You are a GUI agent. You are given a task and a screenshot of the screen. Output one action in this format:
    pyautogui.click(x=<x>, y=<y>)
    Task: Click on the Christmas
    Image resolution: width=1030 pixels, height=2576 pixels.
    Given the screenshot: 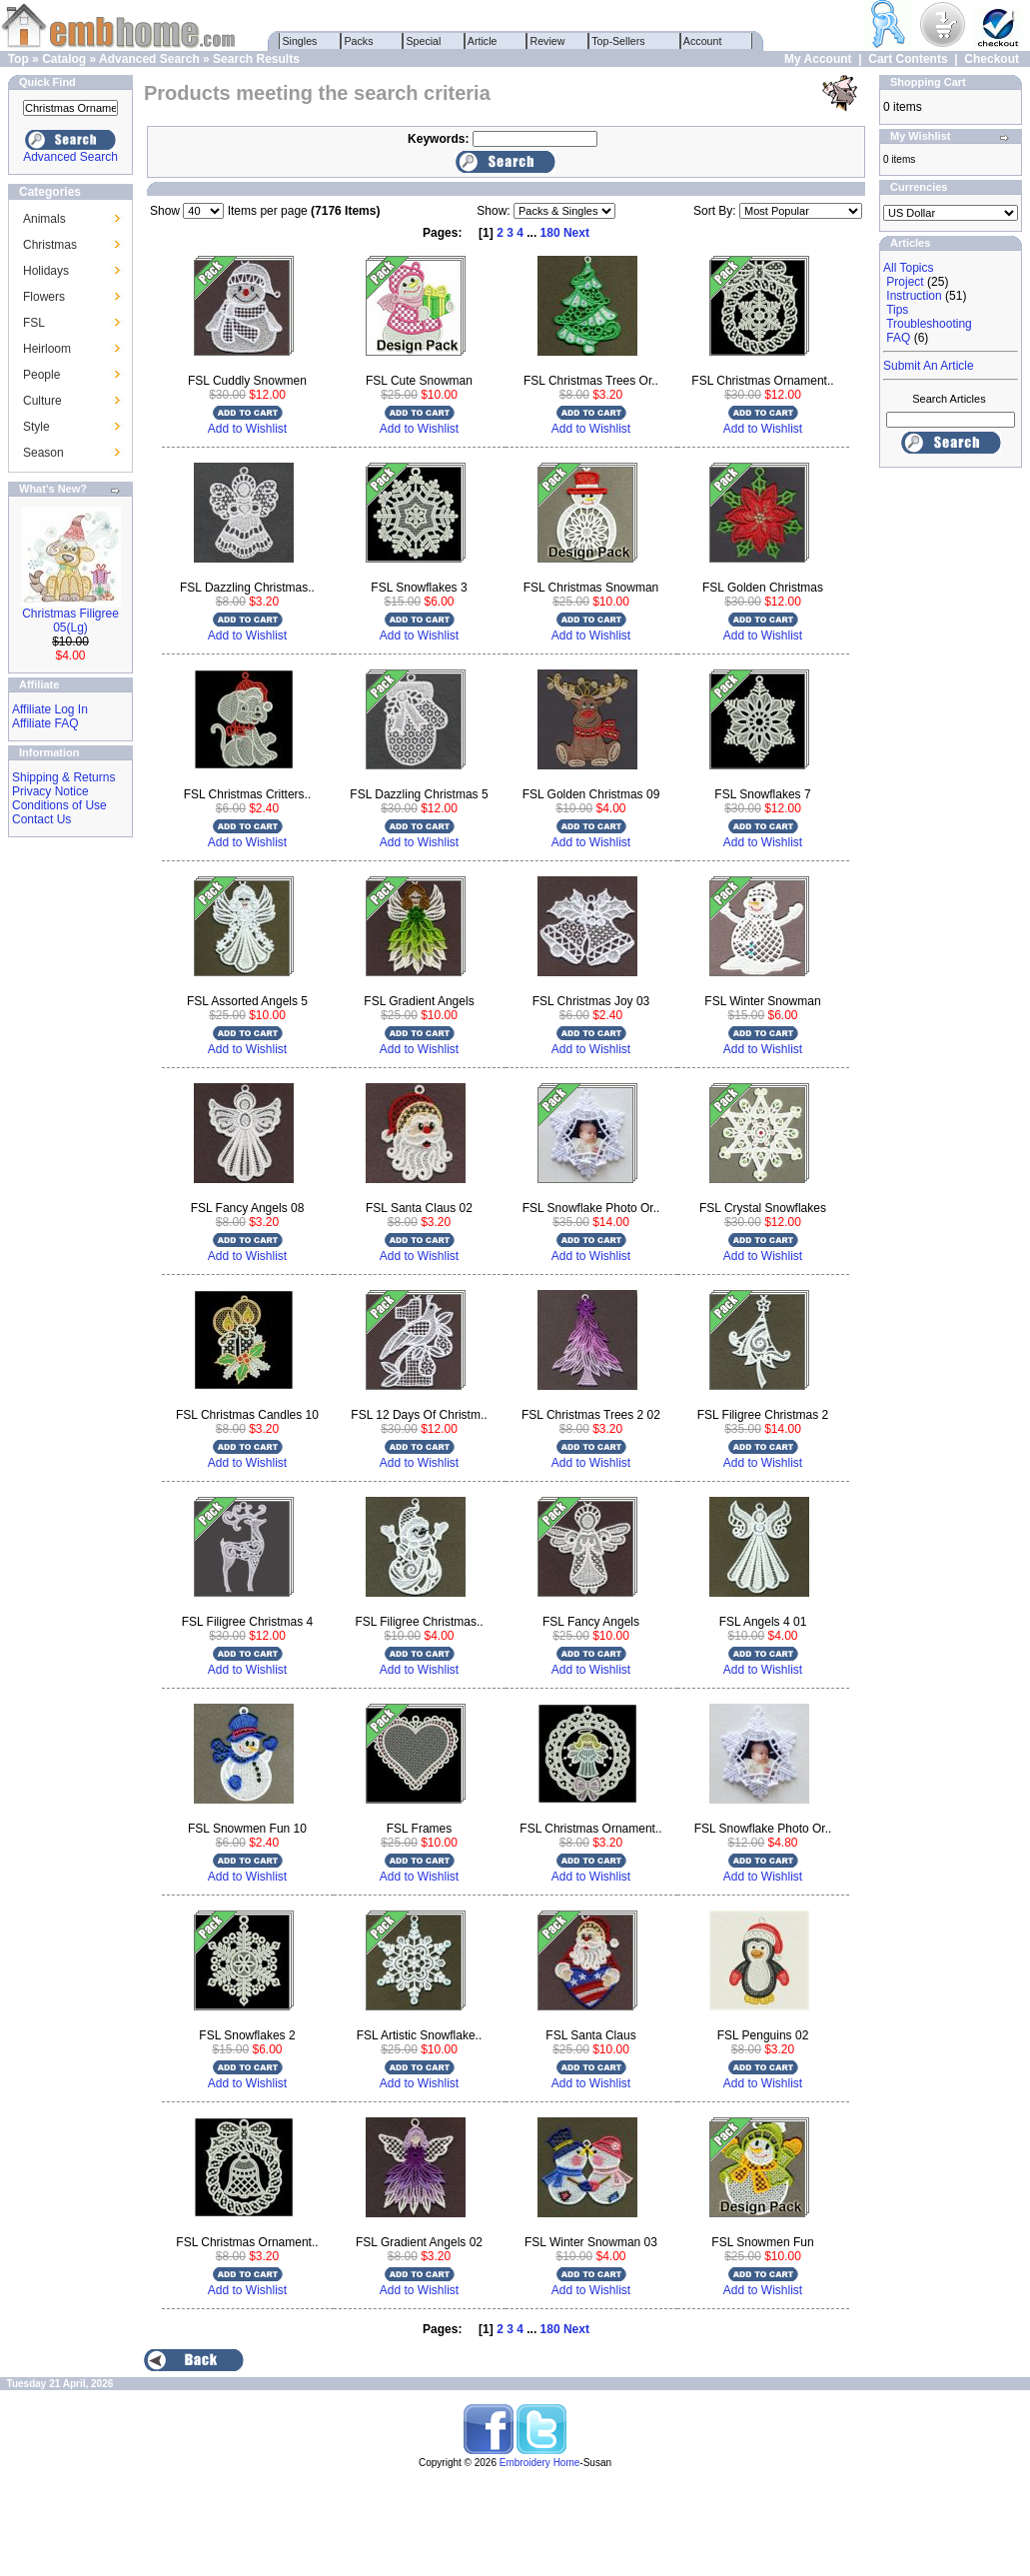 What is the action you would take?
    pyautogui.click(x=50, y=245)
    